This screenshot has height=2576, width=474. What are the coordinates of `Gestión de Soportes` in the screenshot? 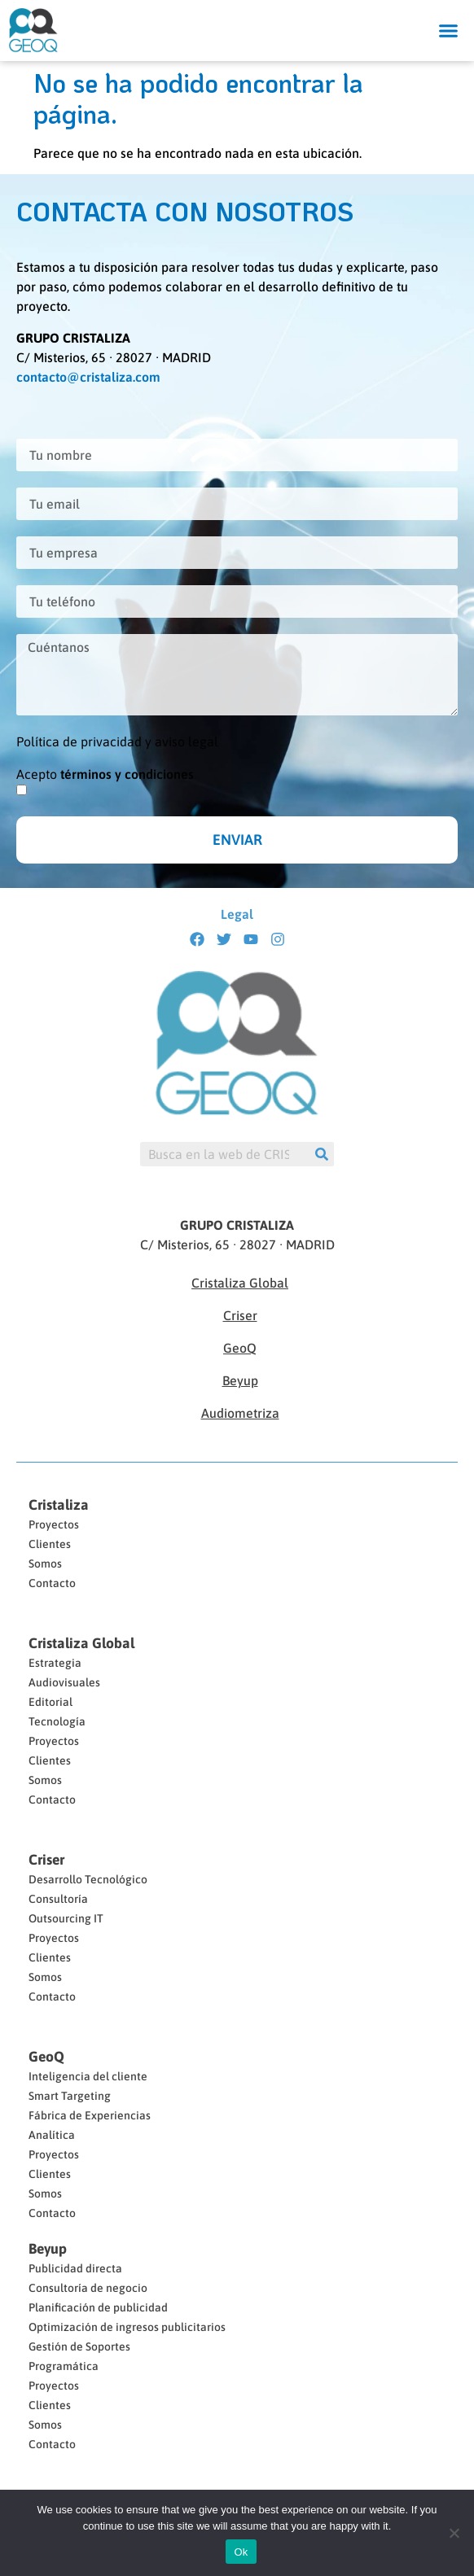 It's located at (79, 2346).